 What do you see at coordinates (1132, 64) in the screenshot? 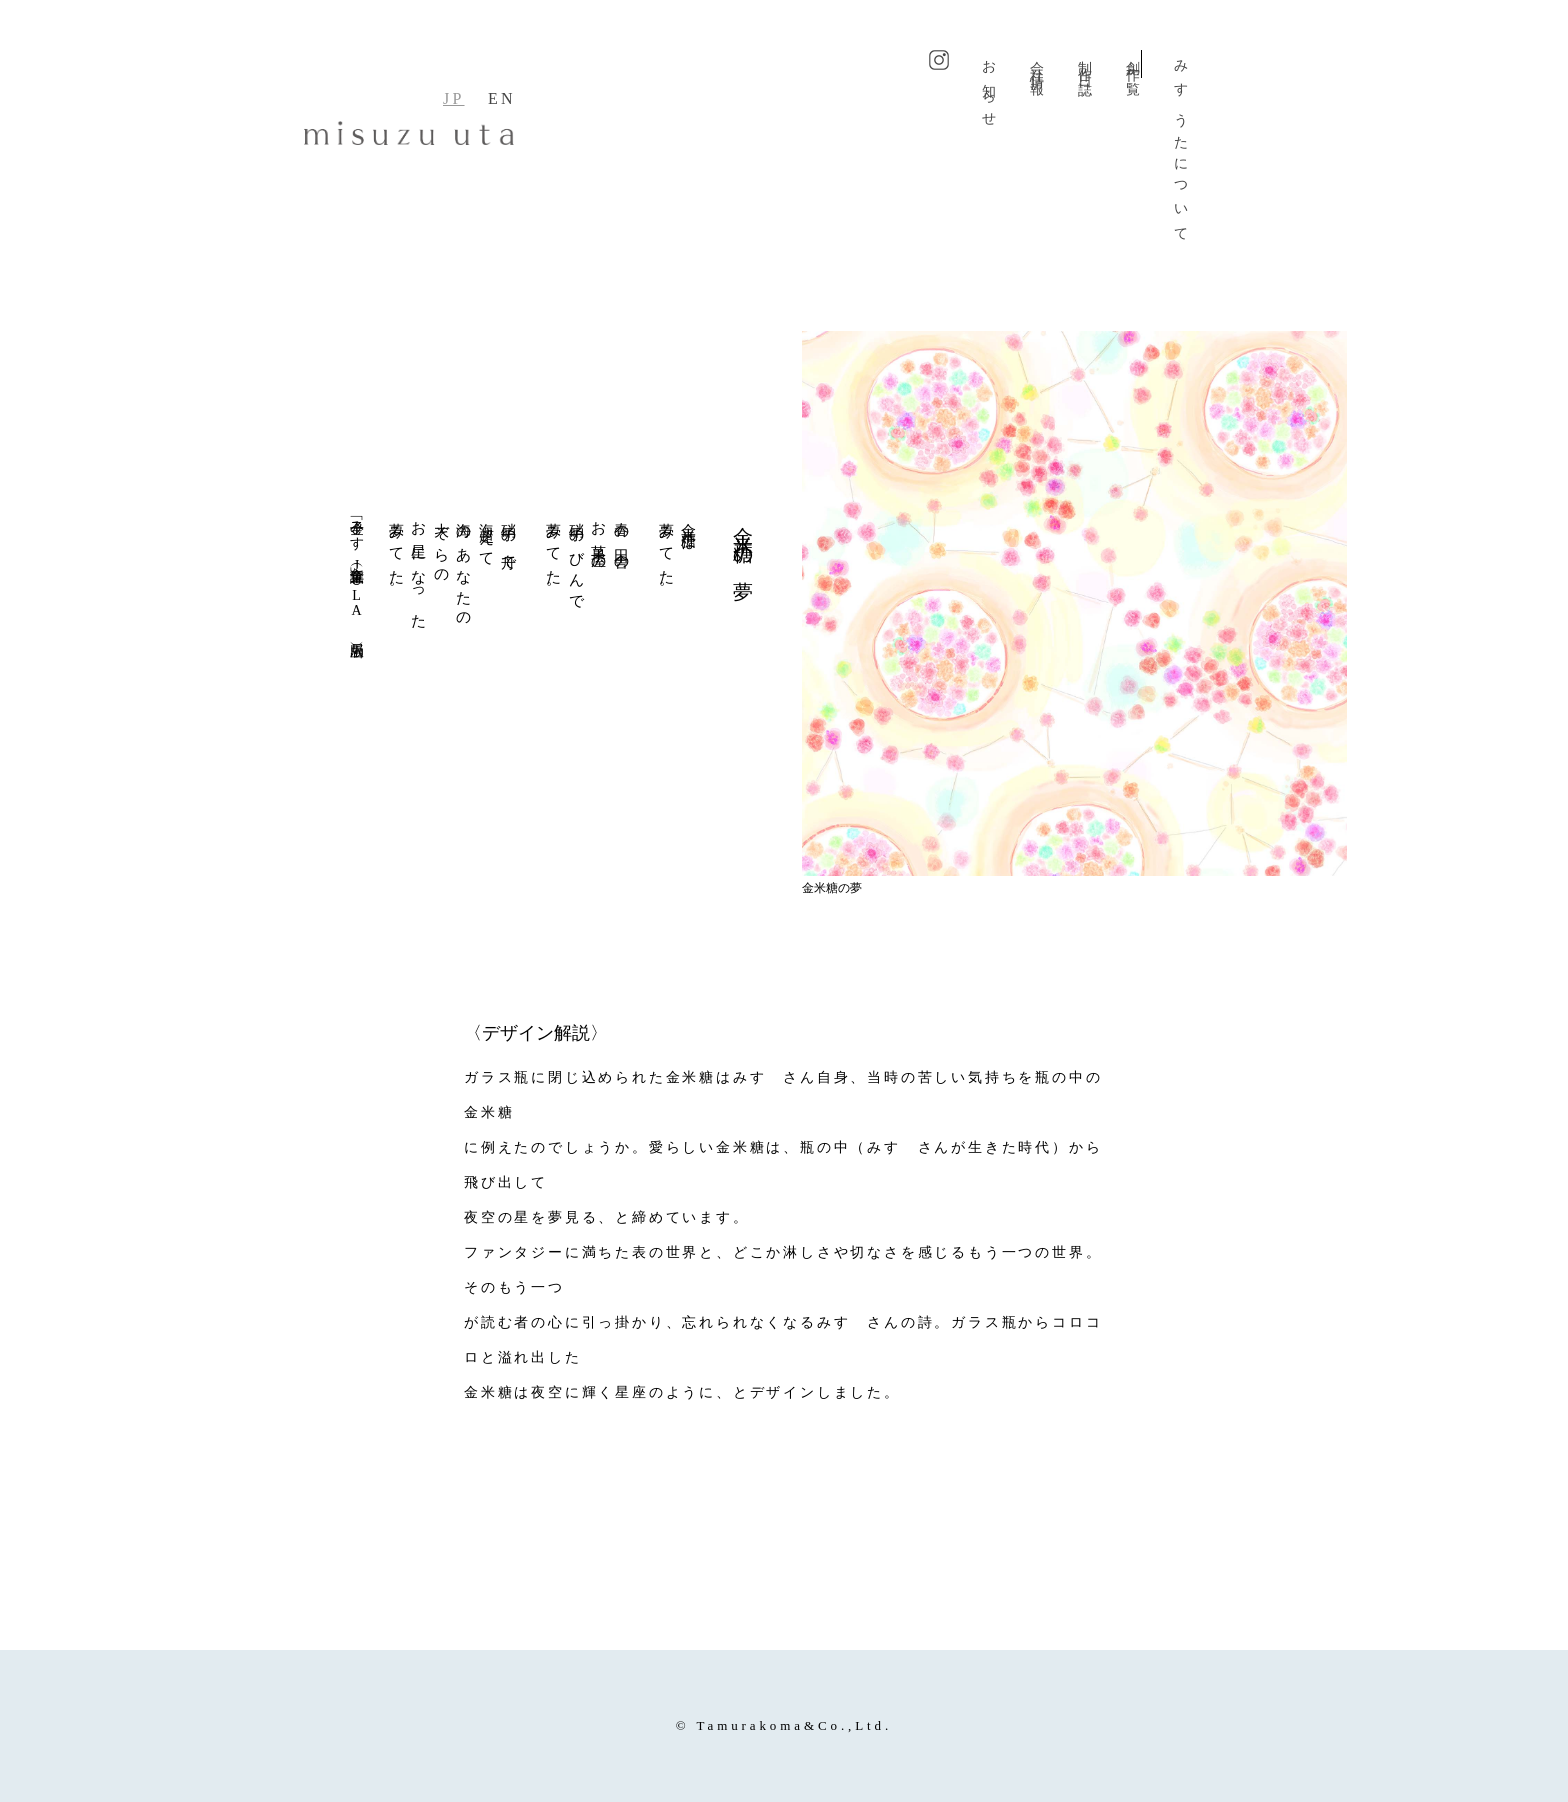
I see `創作一覧` at bounding box center [1132, 64].